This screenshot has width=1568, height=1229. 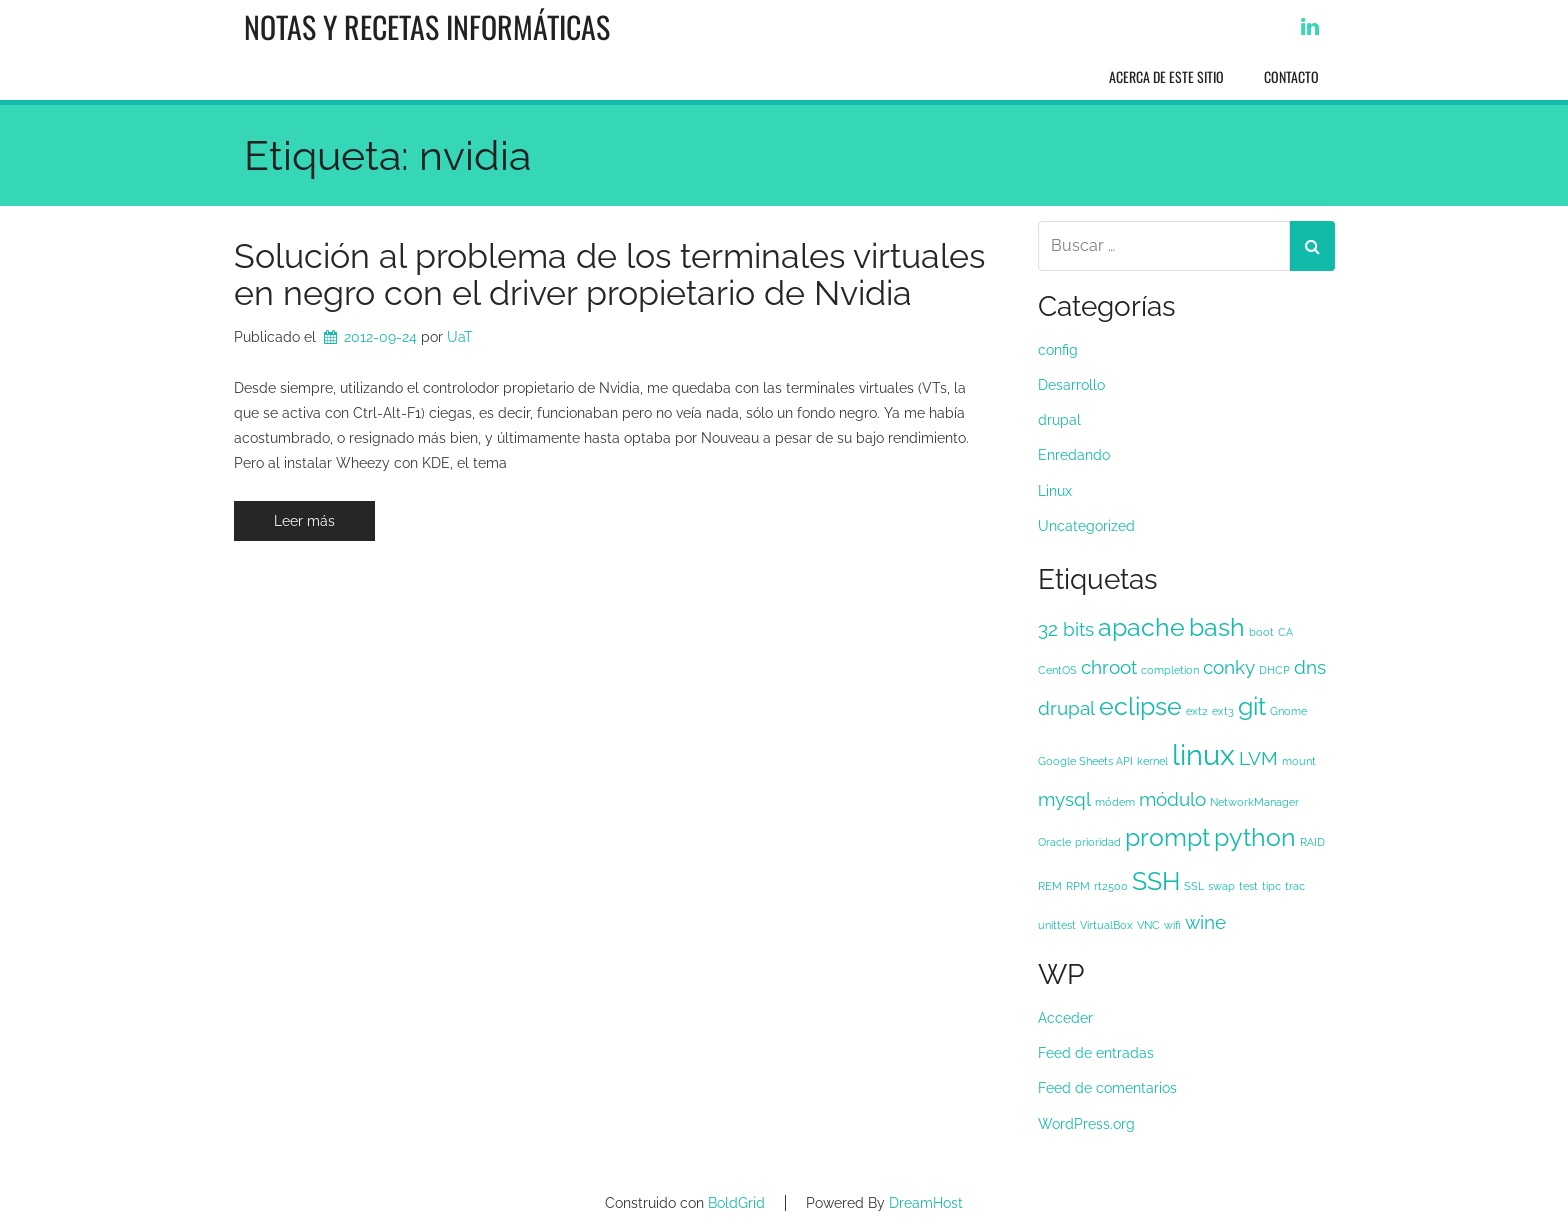 I want to click on conky [conky (2 elementos)], so click(x=1229, y=667).